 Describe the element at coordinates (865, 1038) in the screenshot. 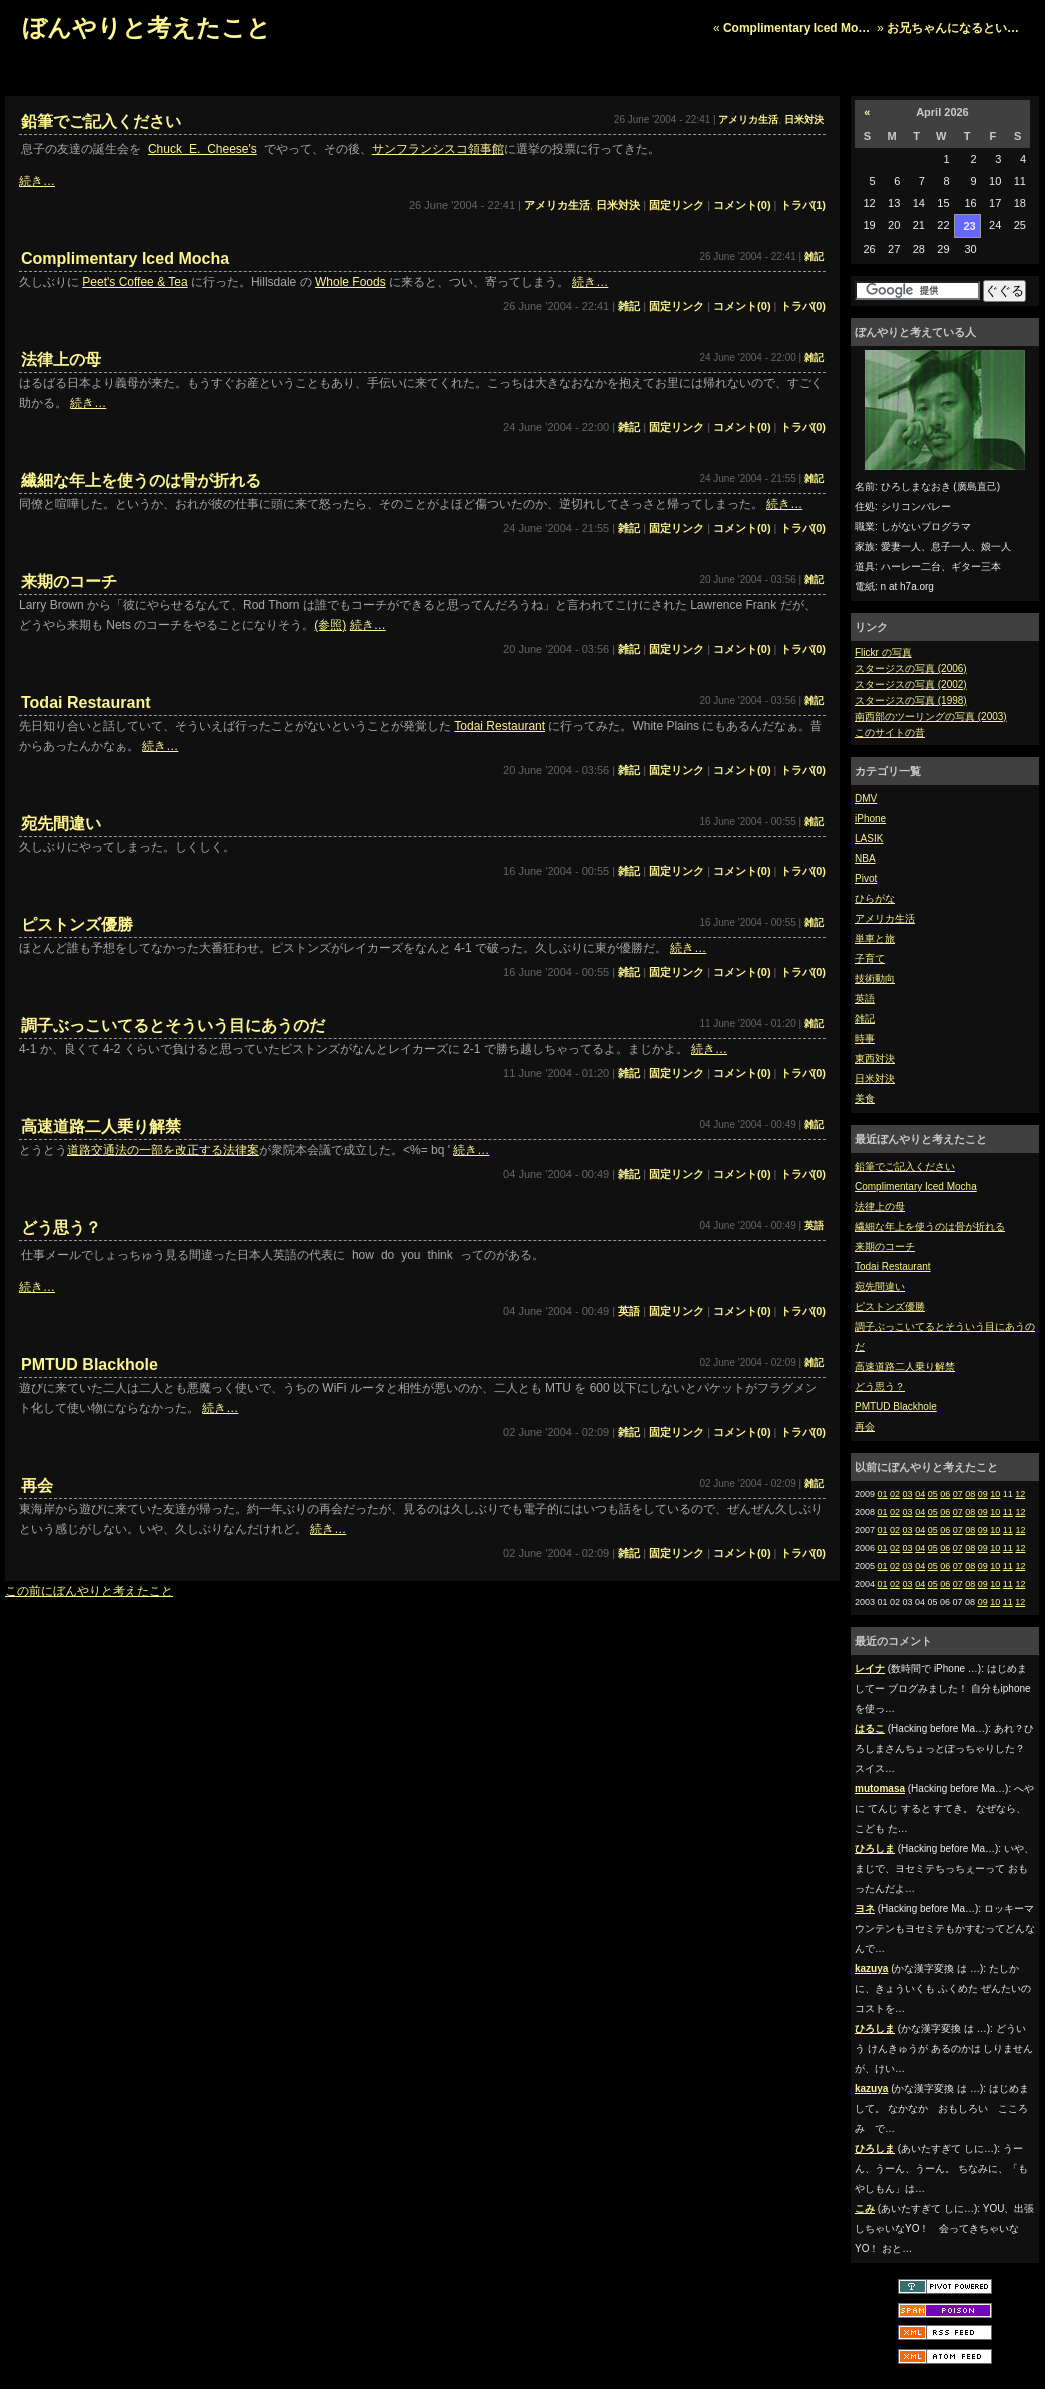

I see `時事` at that location.